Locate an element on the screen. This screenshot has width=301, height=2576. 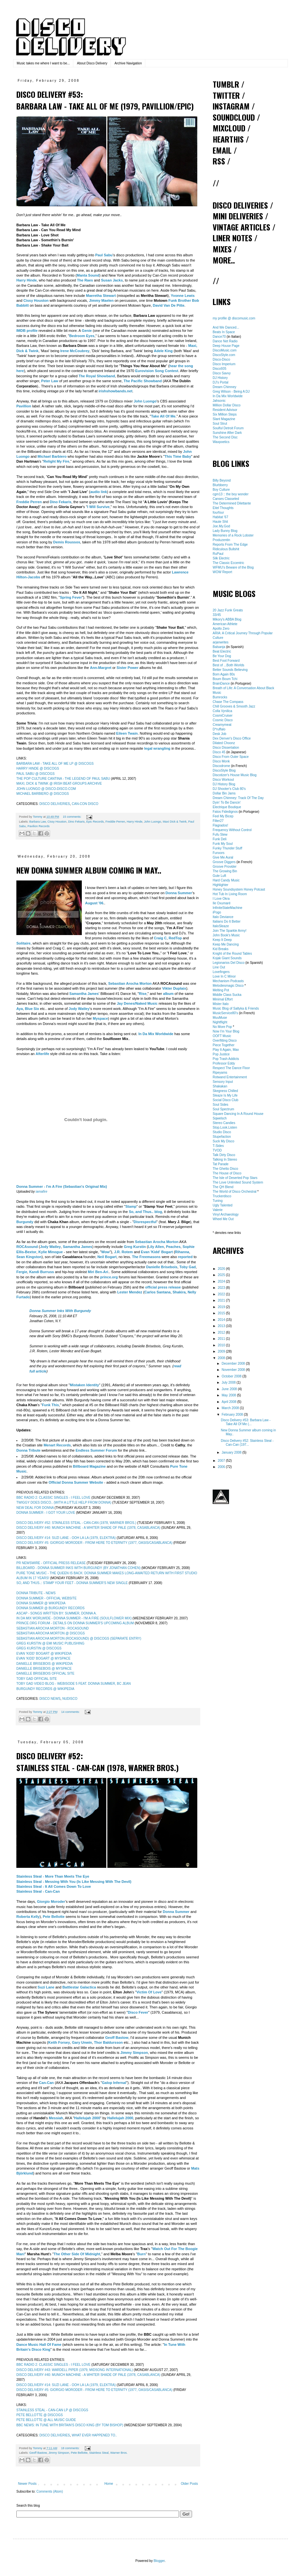
Overfitting Disco is located at coordinates (225, 1040).